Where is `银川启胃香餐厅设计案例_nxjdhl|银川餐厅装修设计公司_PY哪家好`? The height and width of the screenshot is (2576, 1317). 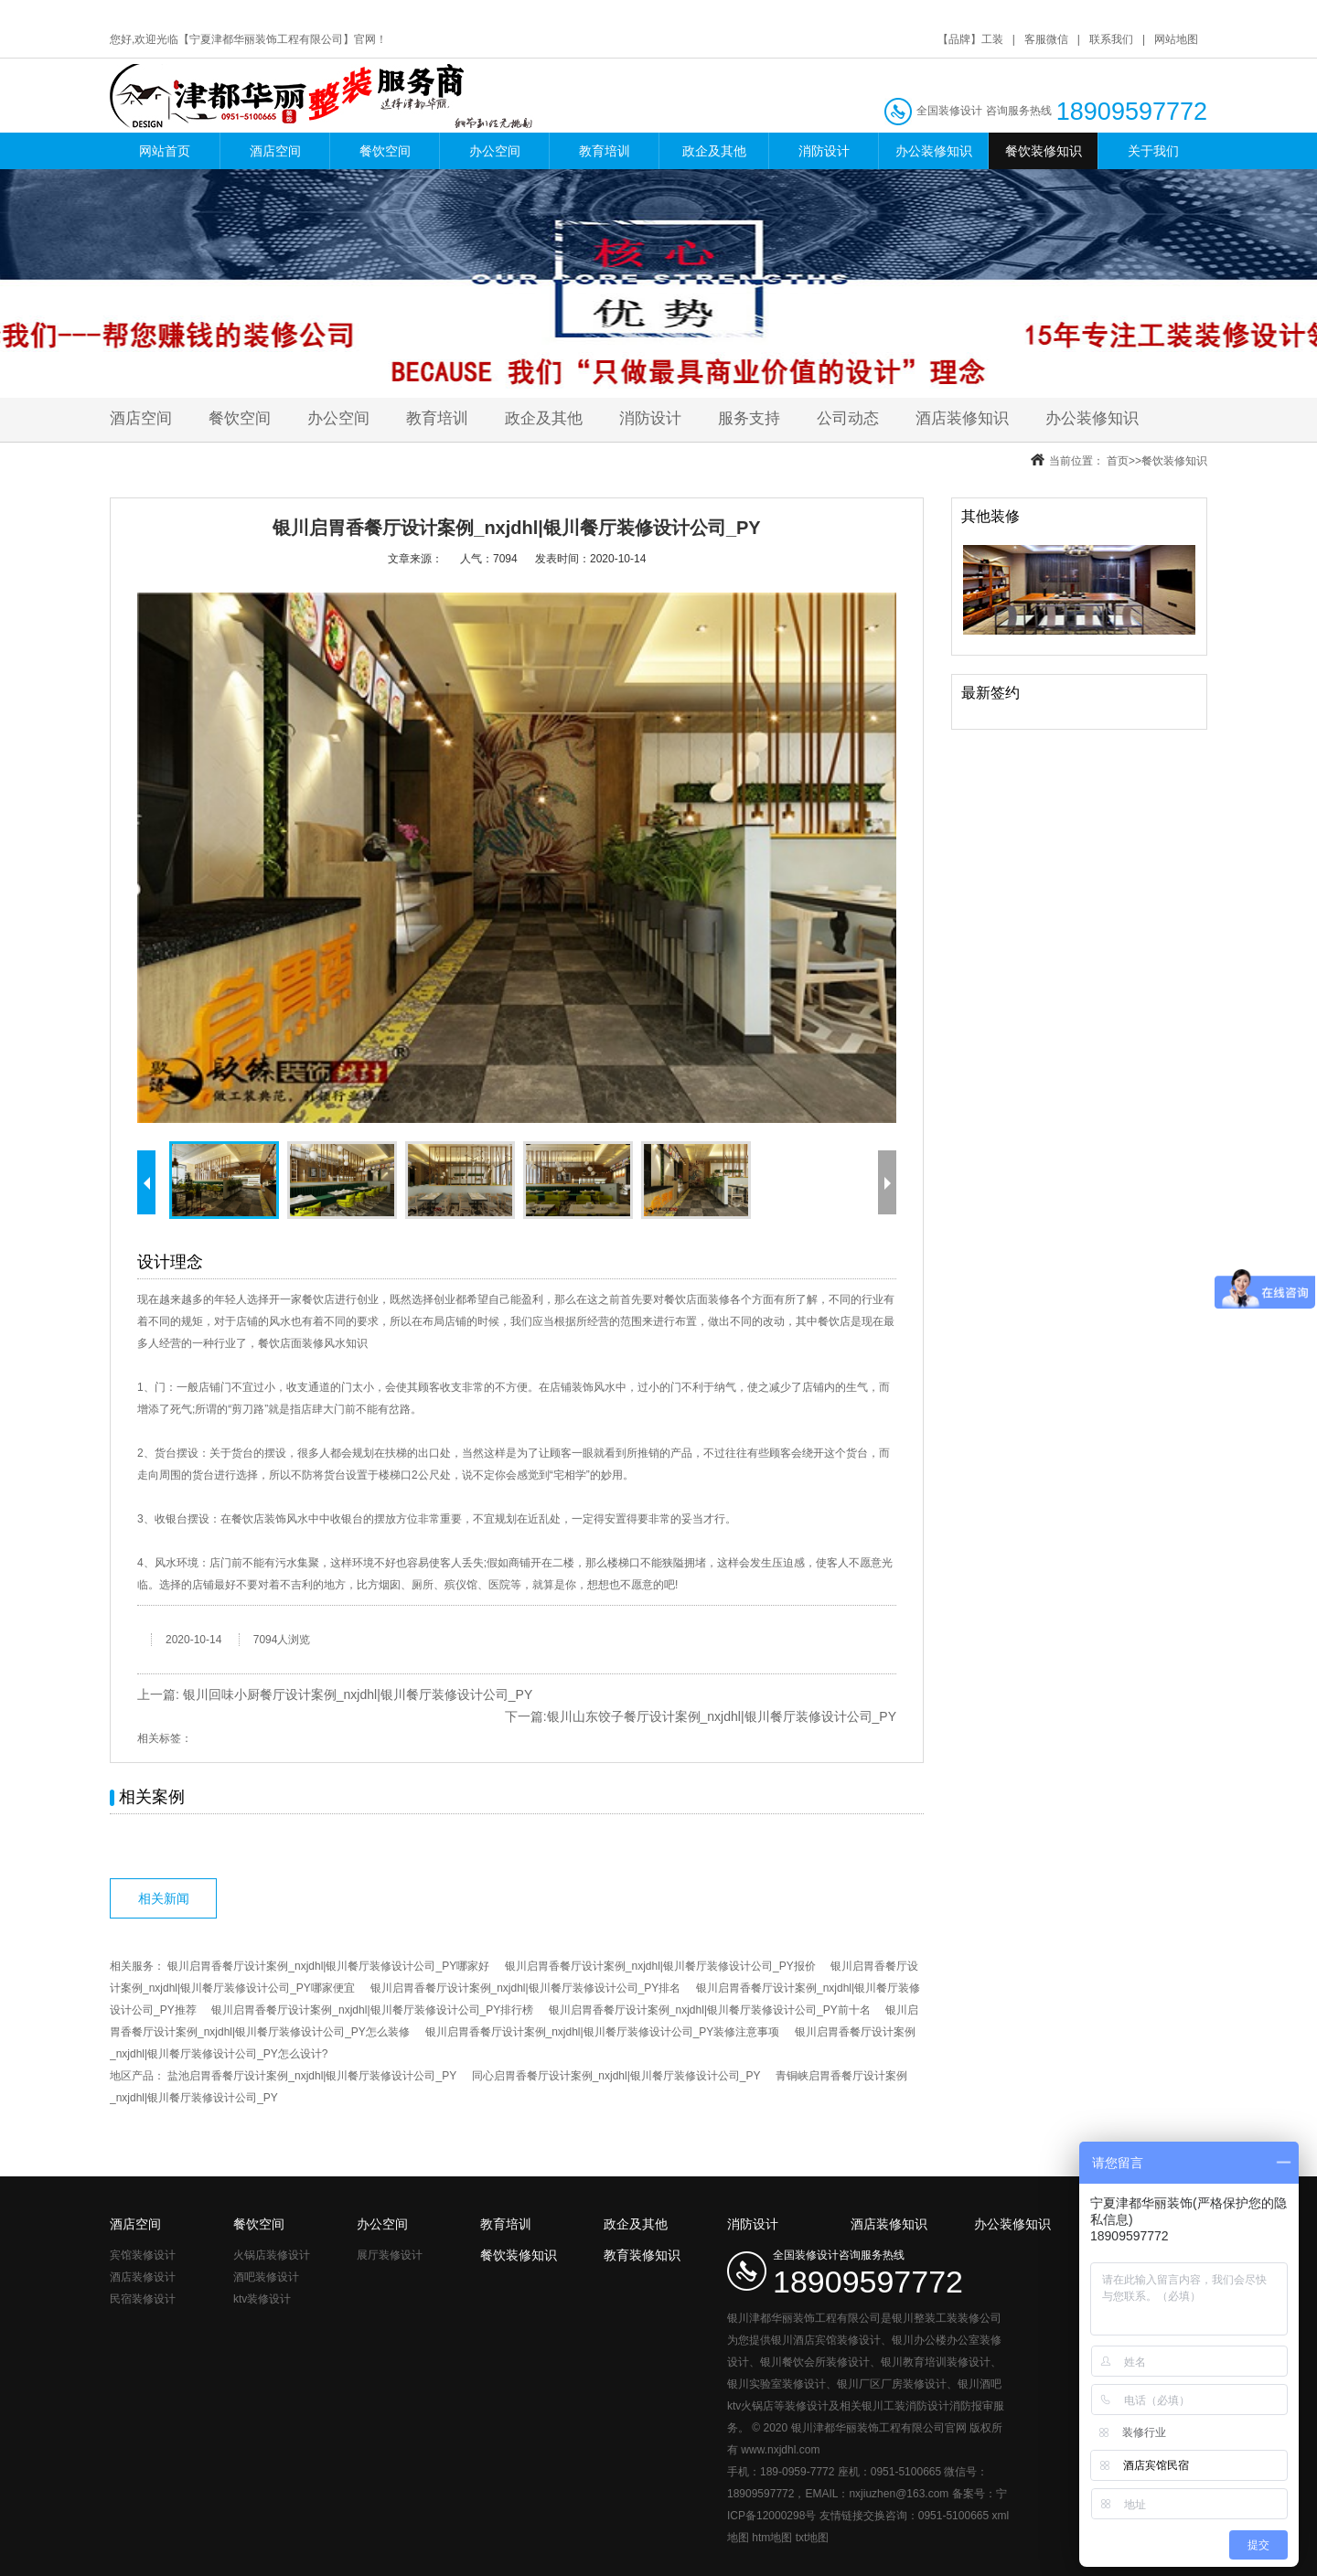
银川启胃香餐厅设计案例_nxjdhl|银川餐厅装修设计公司_PY哪家好 is located at coordinates (328, 1966).